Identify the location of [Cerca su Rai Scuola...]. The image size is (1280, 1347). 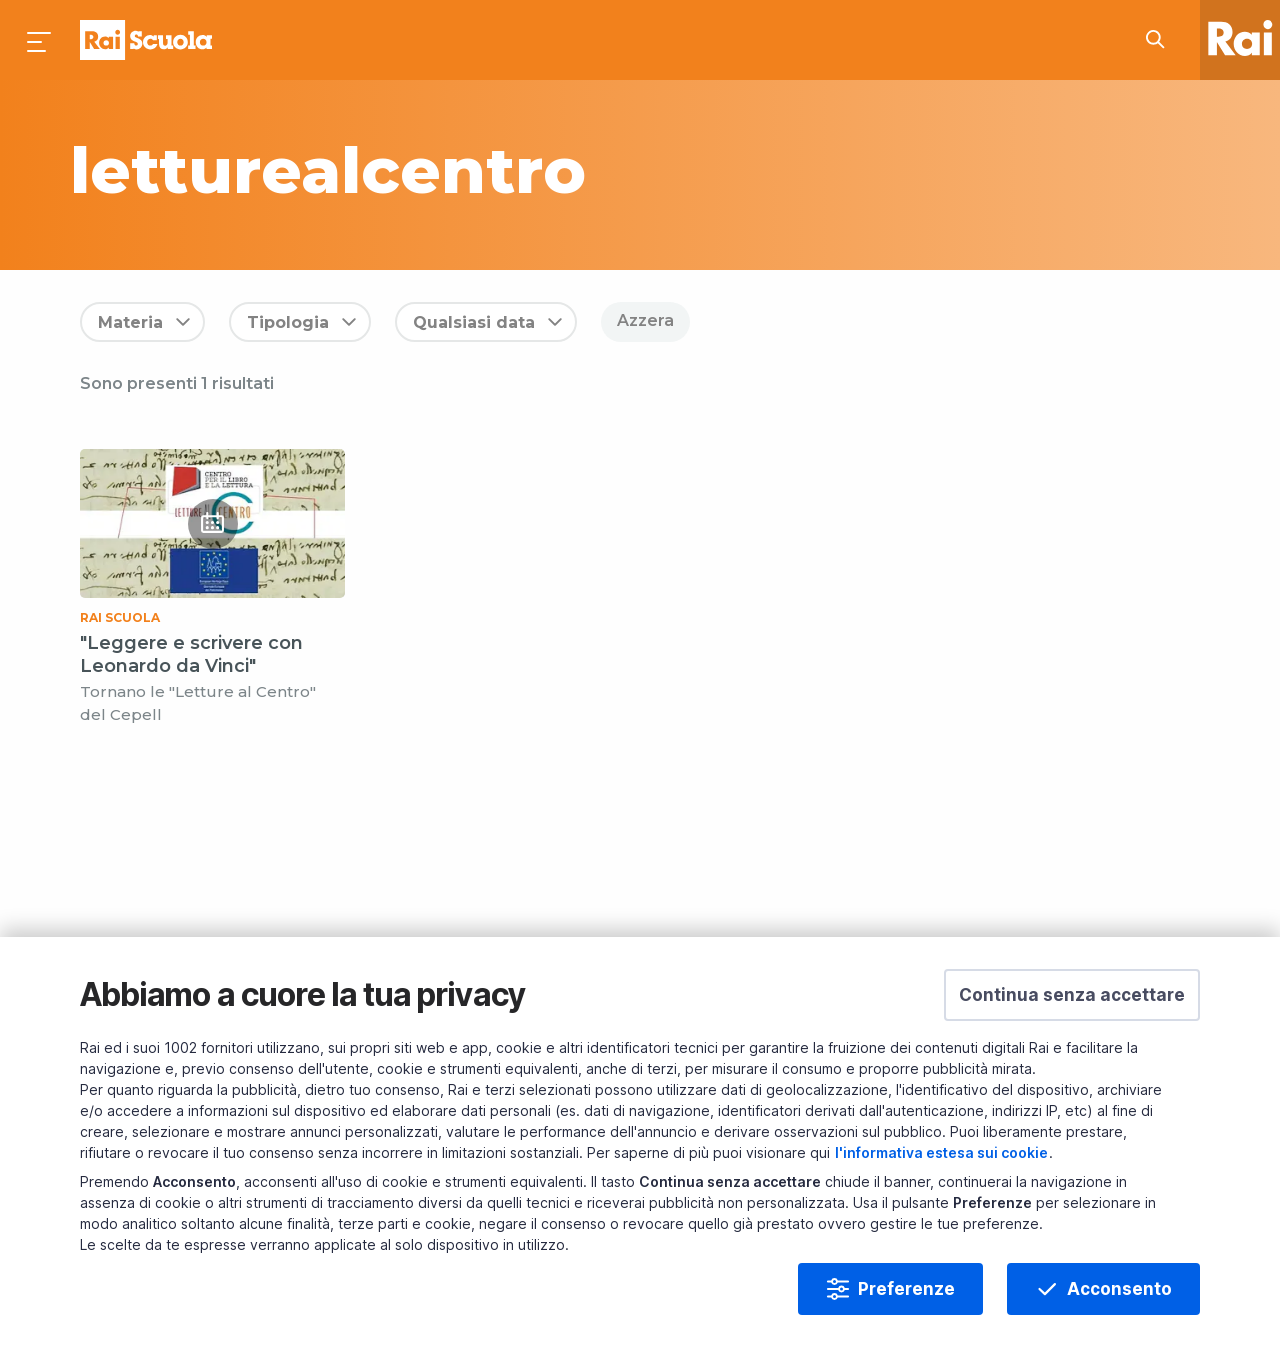
(1161, 40).